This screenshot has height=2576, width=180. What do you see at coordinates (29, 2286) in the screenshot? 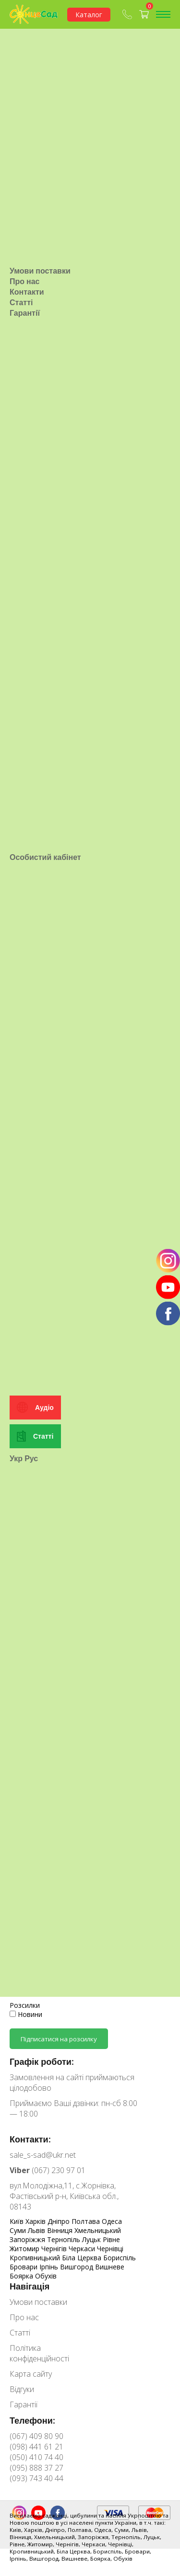
I see `Навігація` at bounding box center [29, 2286].